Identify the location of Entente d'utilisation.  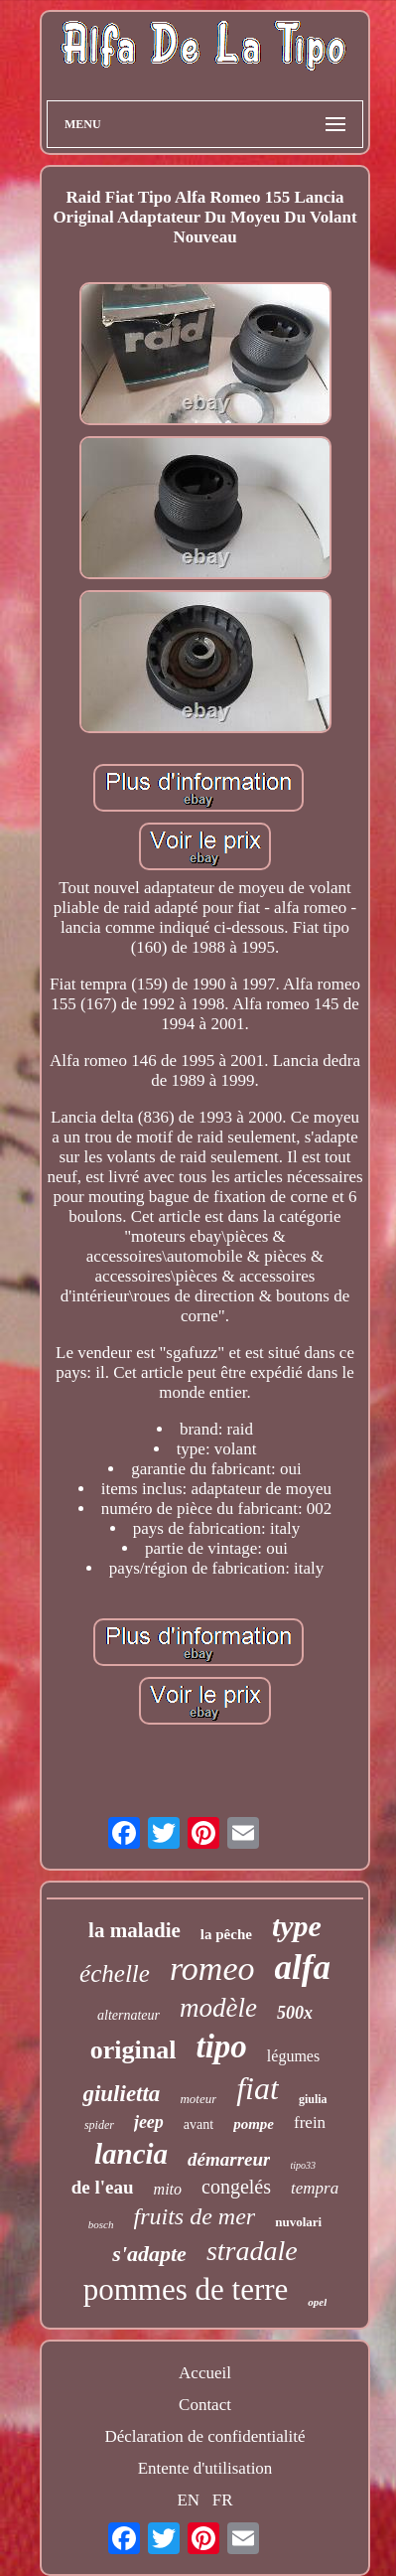
(205, 2468).